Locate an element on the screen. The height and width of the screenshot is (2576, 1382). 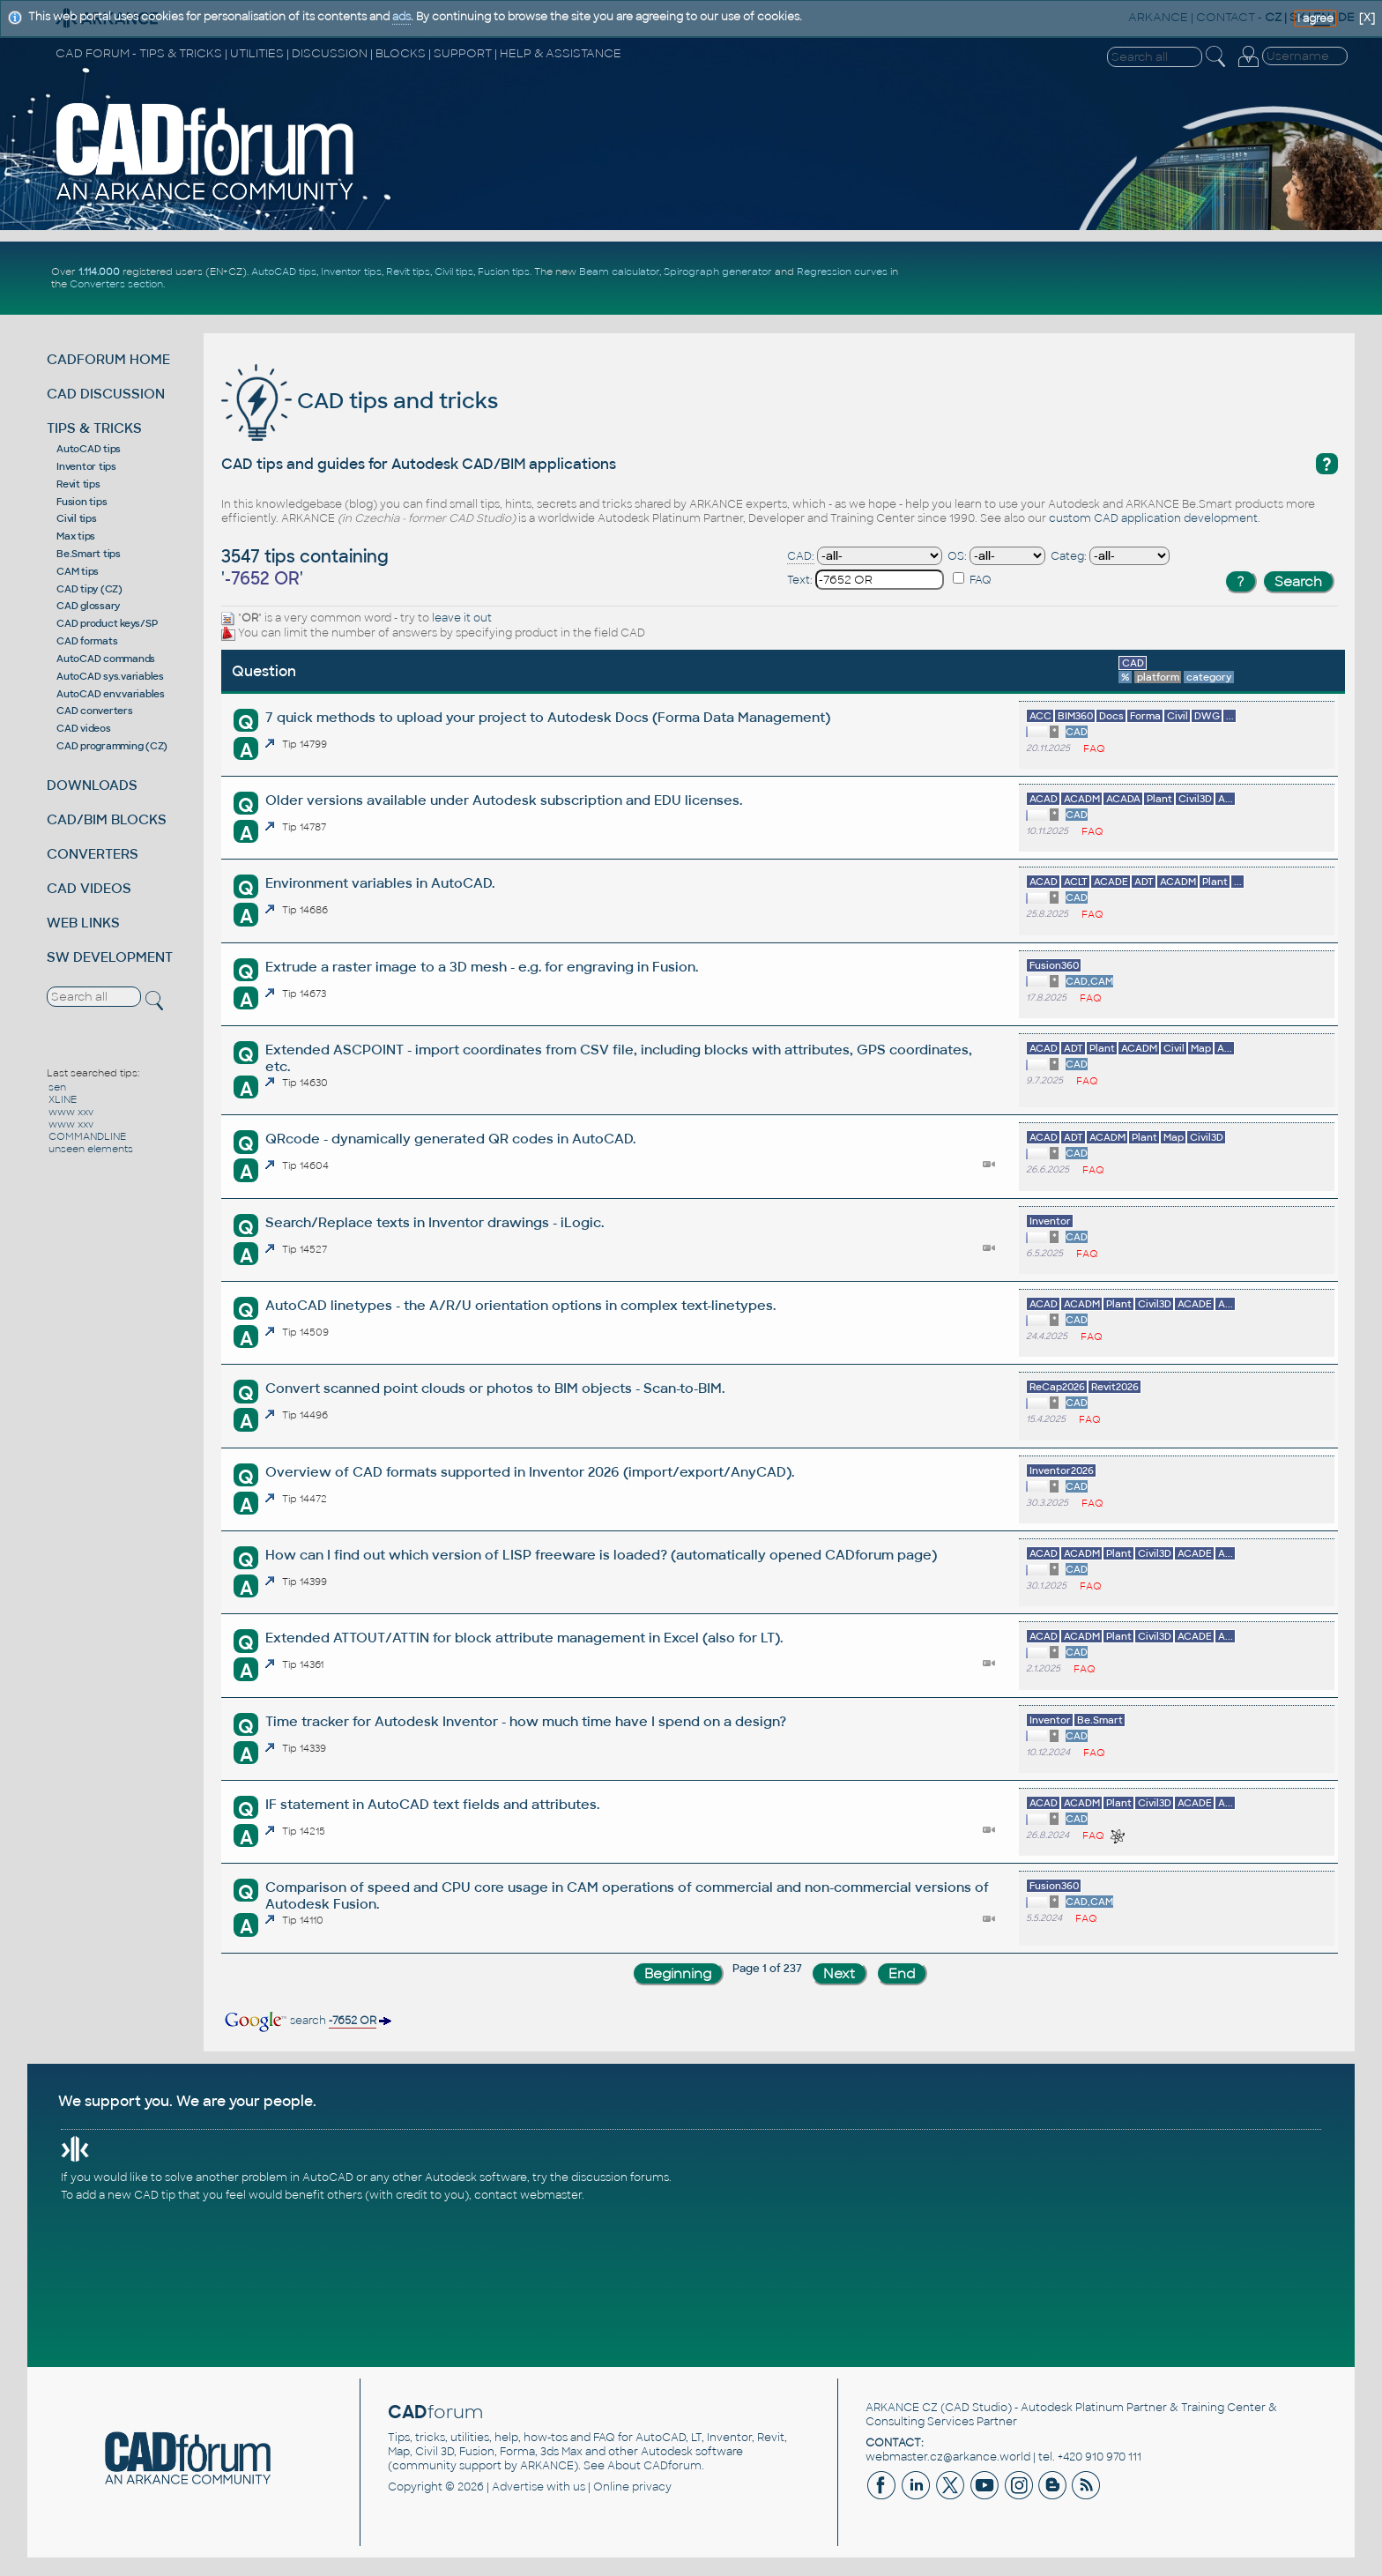
Environment variables in AutoCAD. is located at coordinates (379, 883).